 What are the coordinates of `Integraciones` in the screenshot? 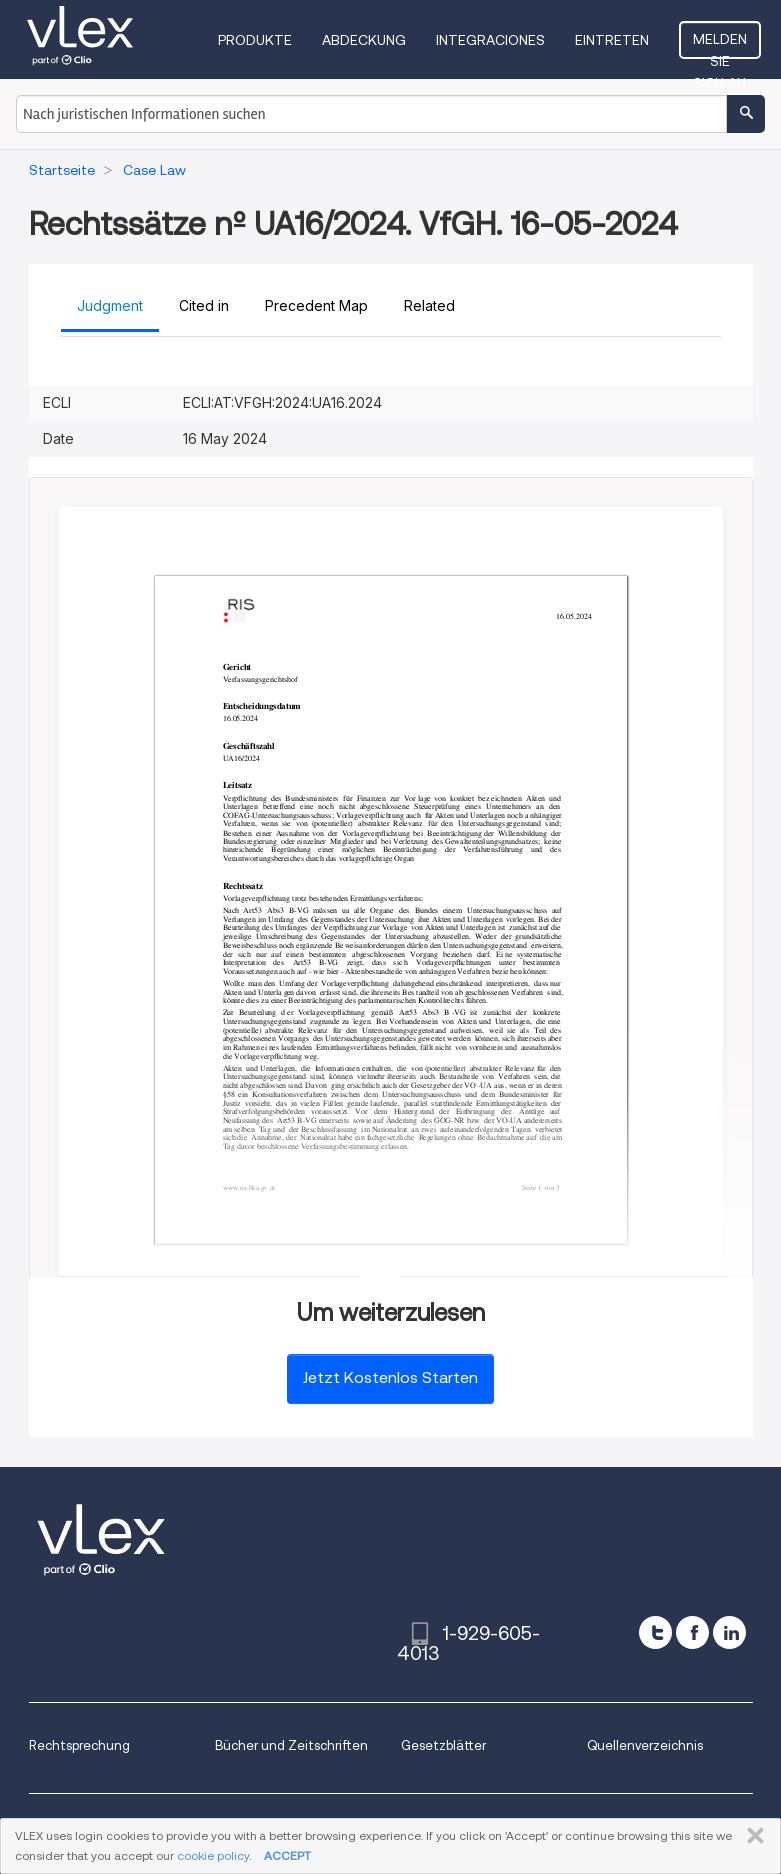 It's located at (490, 40).